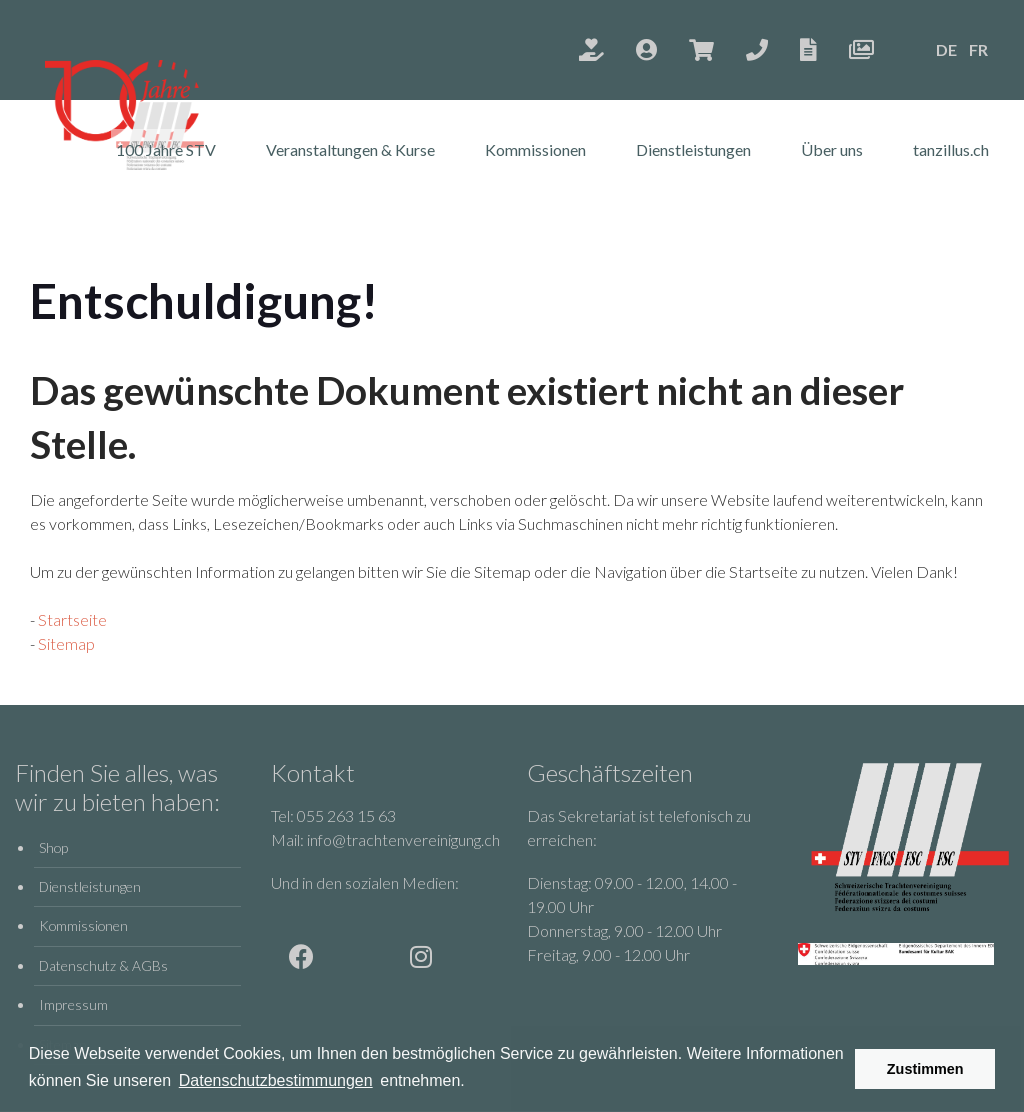 This screenshot has width=1024, height=1112. What do you see at coordinates (350, 149) in the screenshot?
I see `Veranstaltungen & Kurse` at bounding box center [350, 149].